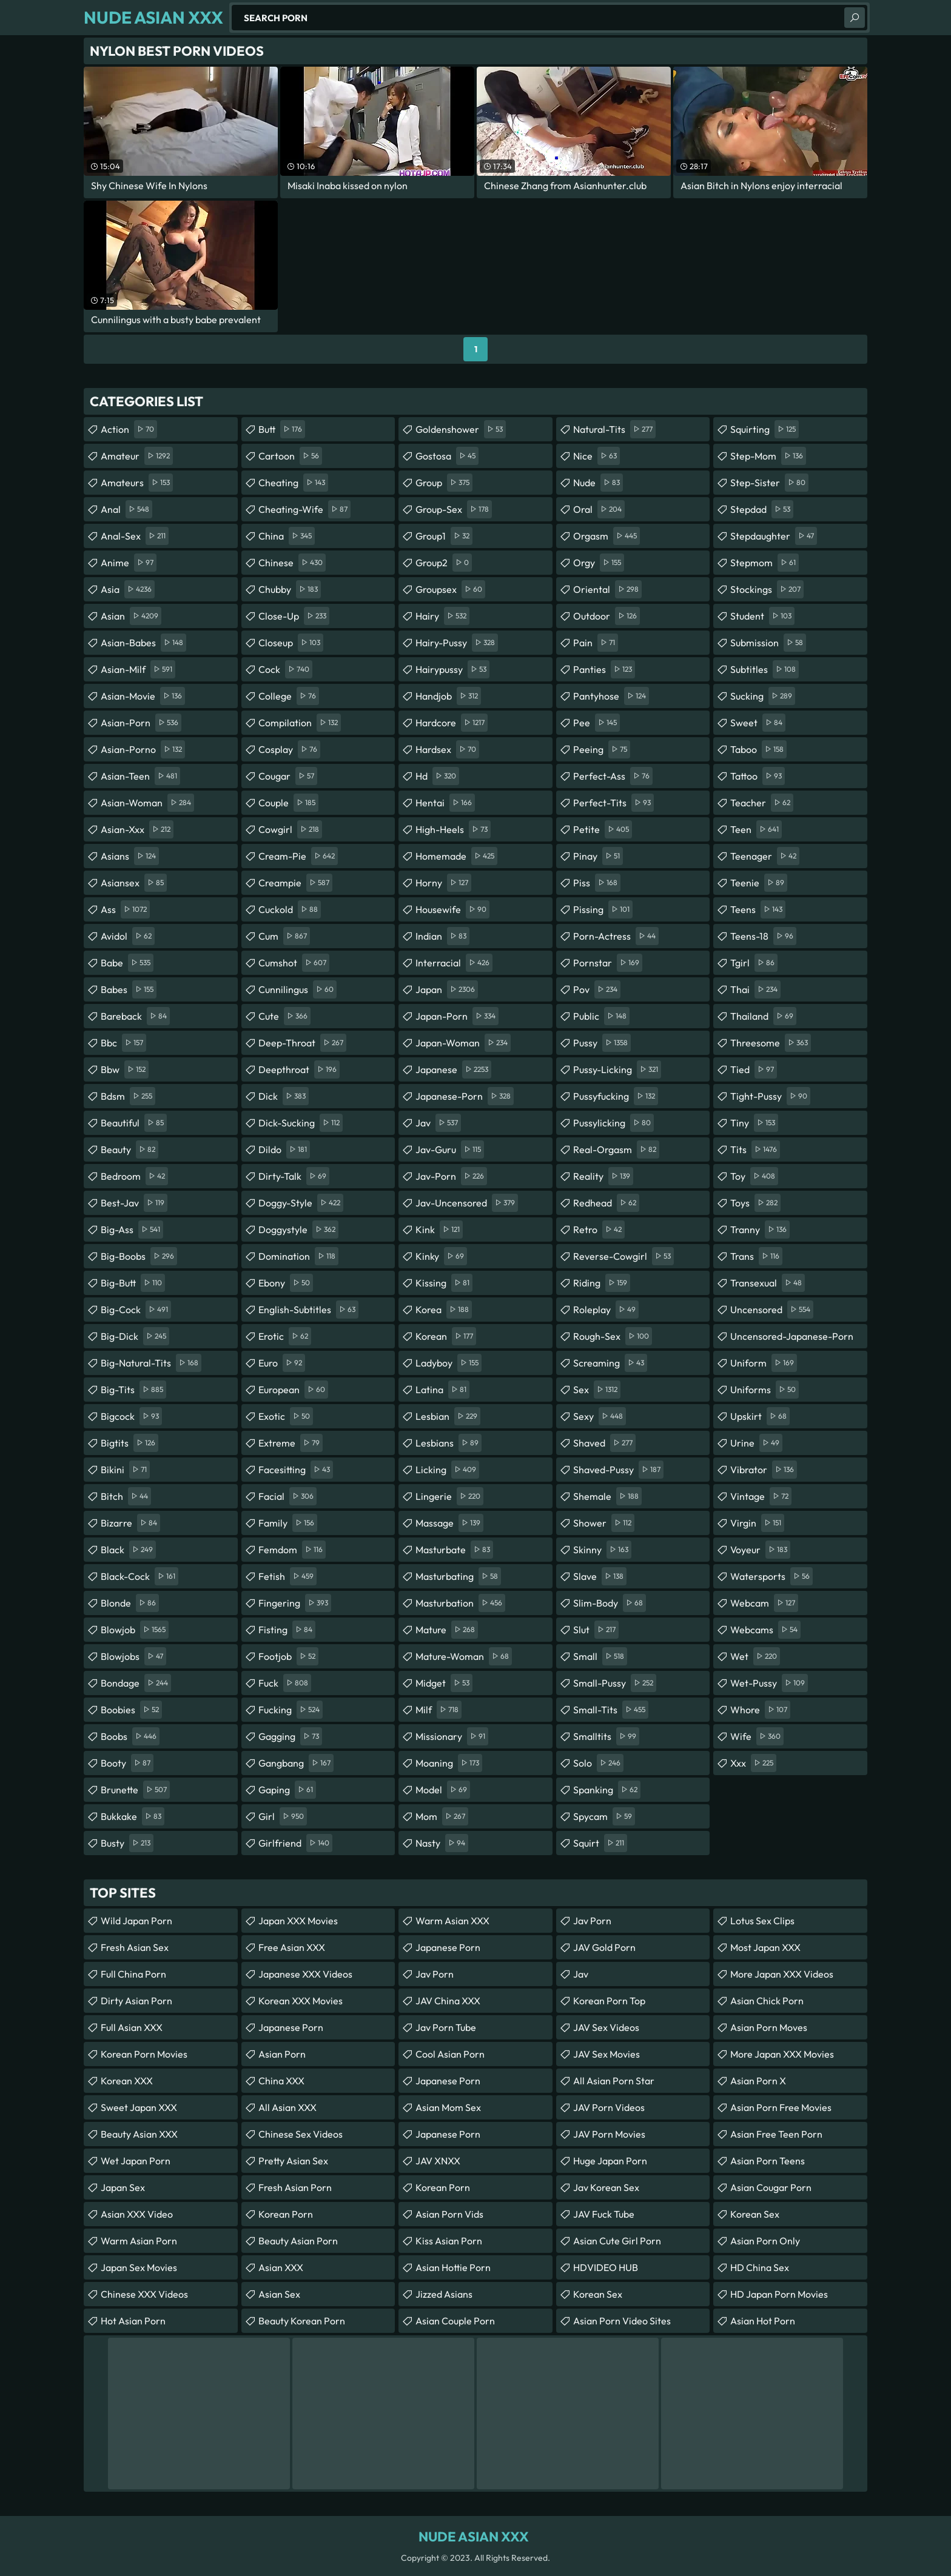 The height and width of the screenshot is (2576, 951). I want to click on deep-throat, so click(302, 1043).